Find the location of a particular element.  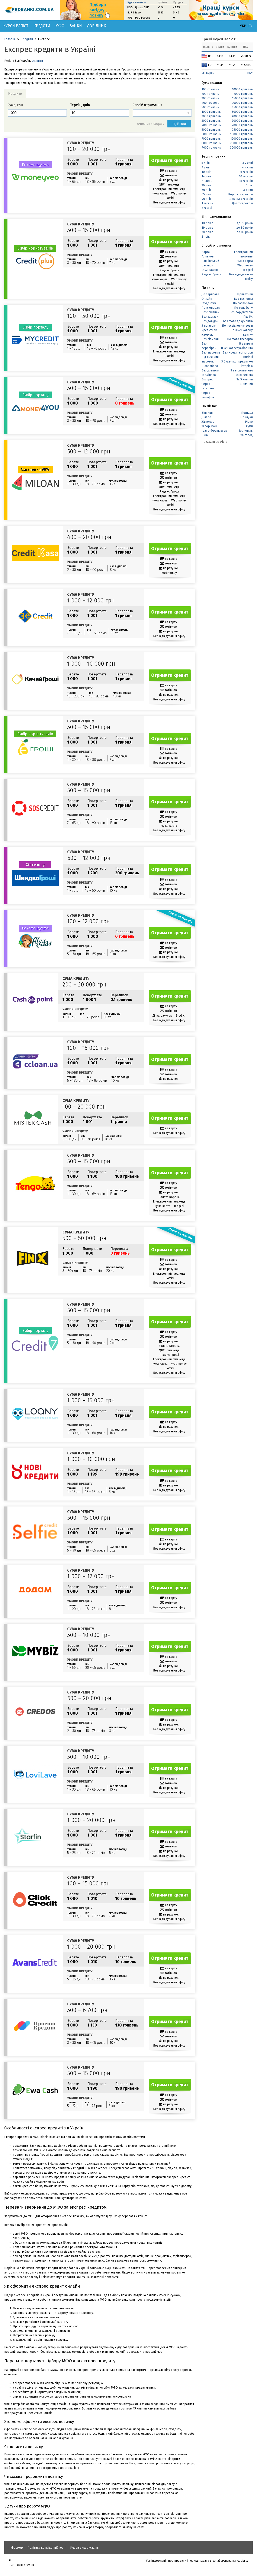

Івано-Франківськ is located at coordinates (214, 430).